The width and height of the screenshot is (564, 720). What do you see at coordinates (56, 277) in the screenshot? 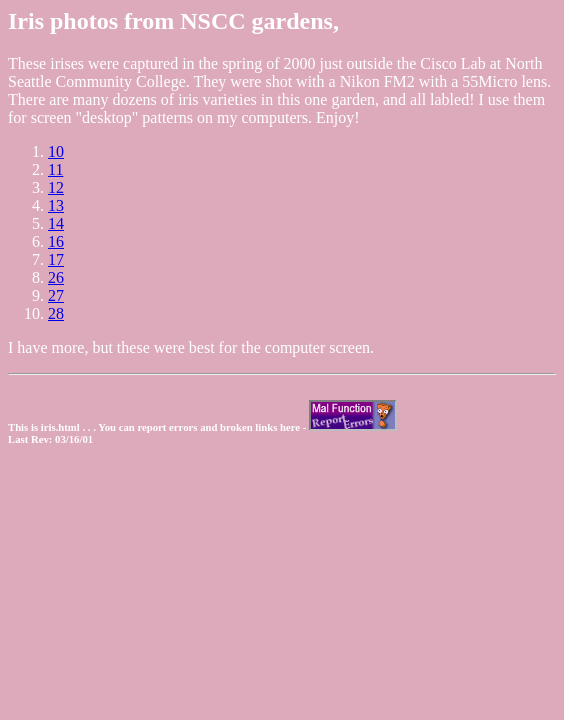
I see `26` at bounding box center [56, 277].